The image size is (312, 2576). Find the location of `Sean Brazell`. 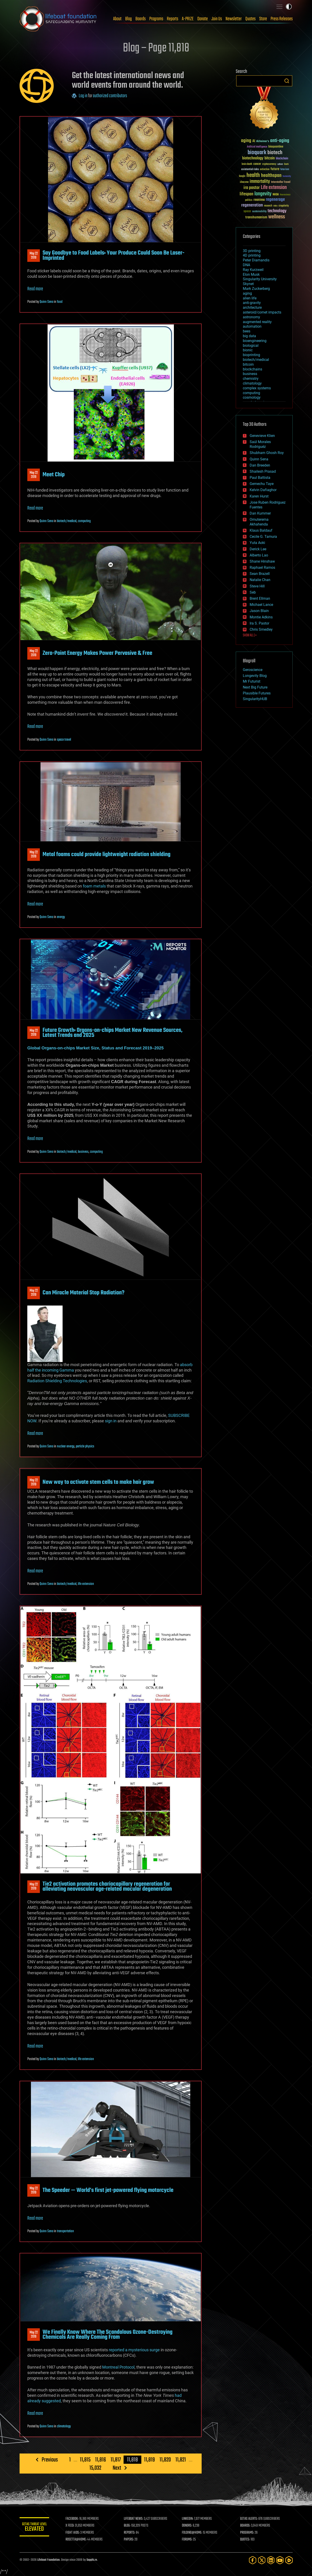

Sean Brazell is located at coordinates (260, 573).